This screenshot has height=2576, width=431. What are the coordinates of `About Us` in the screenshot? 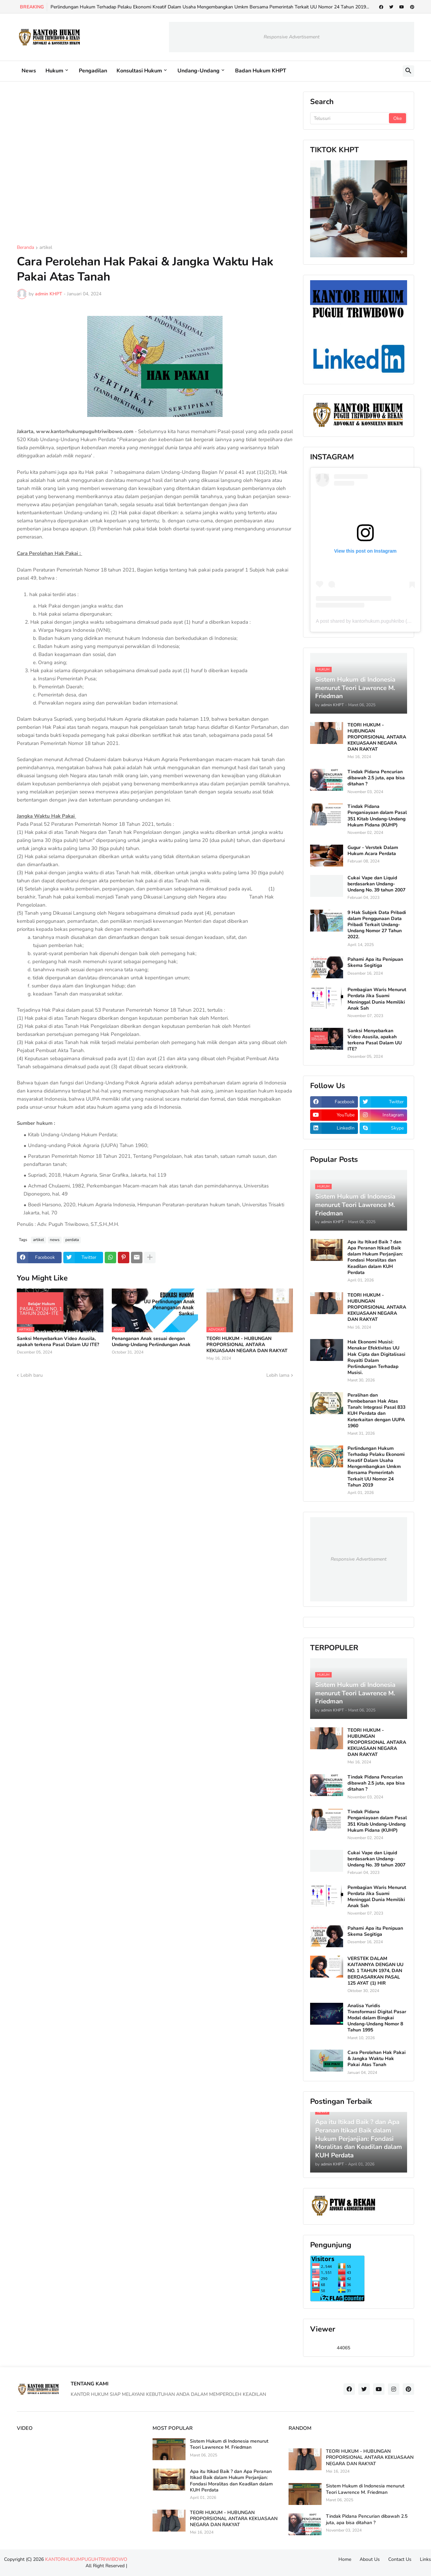 It's located at (370, 2559).